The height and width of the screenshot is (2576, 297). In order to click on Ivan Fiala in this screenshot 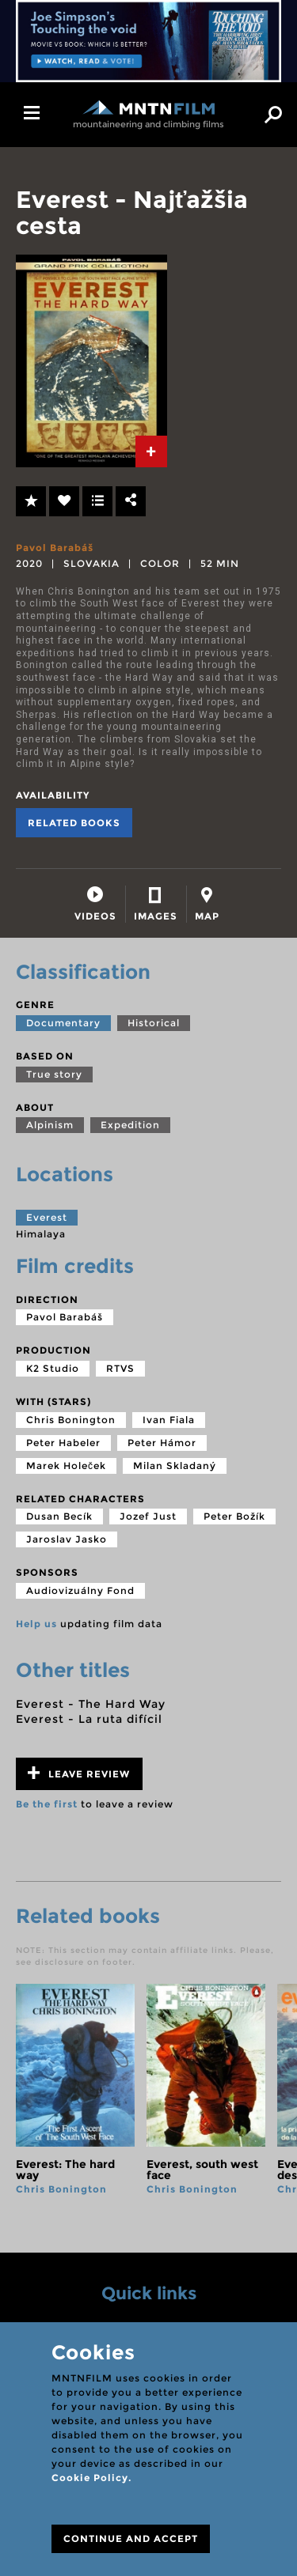, I will do `click(169, 1420)`.